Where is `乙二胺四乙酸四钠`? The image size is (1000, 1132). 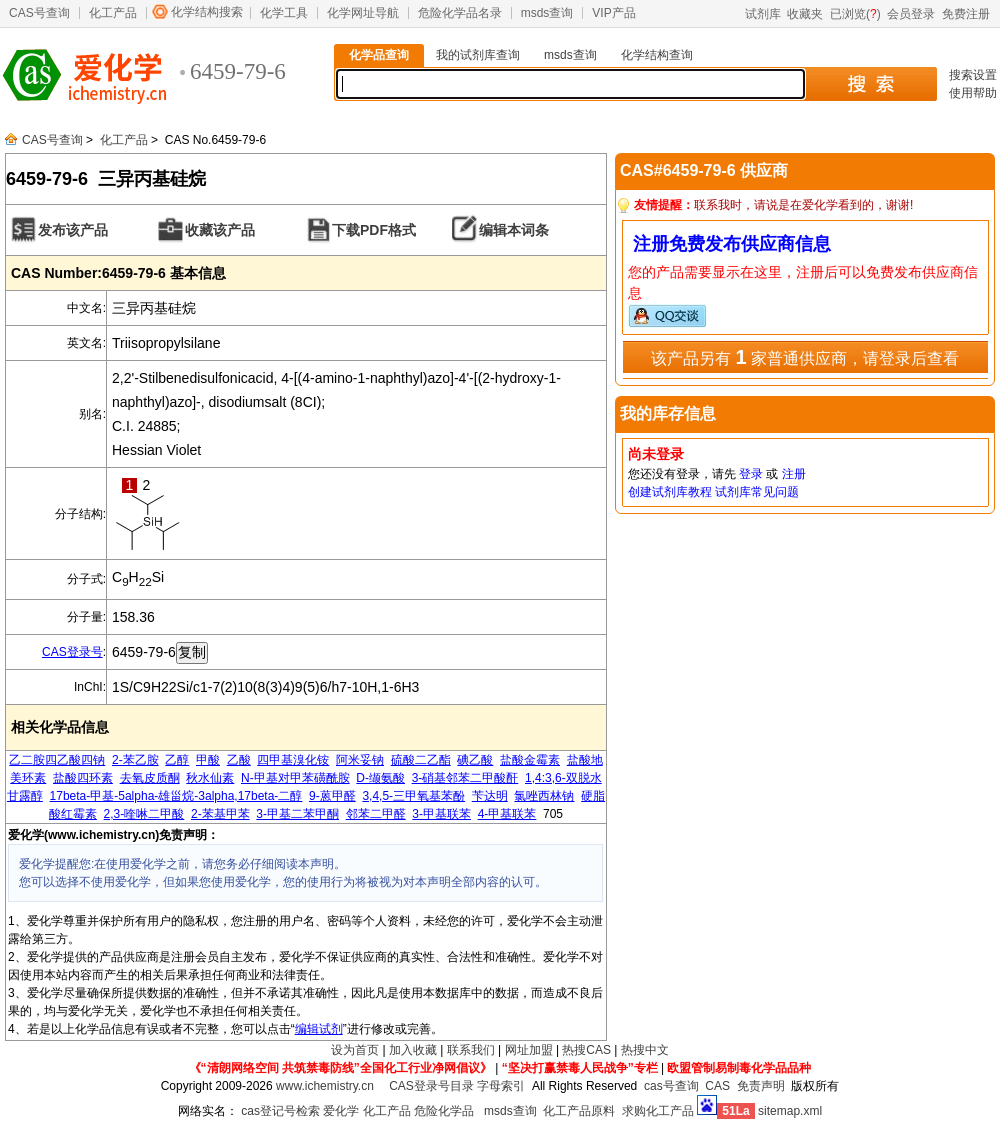 乙二胺四乙酸四钠 is located at coordinates (57, 760).